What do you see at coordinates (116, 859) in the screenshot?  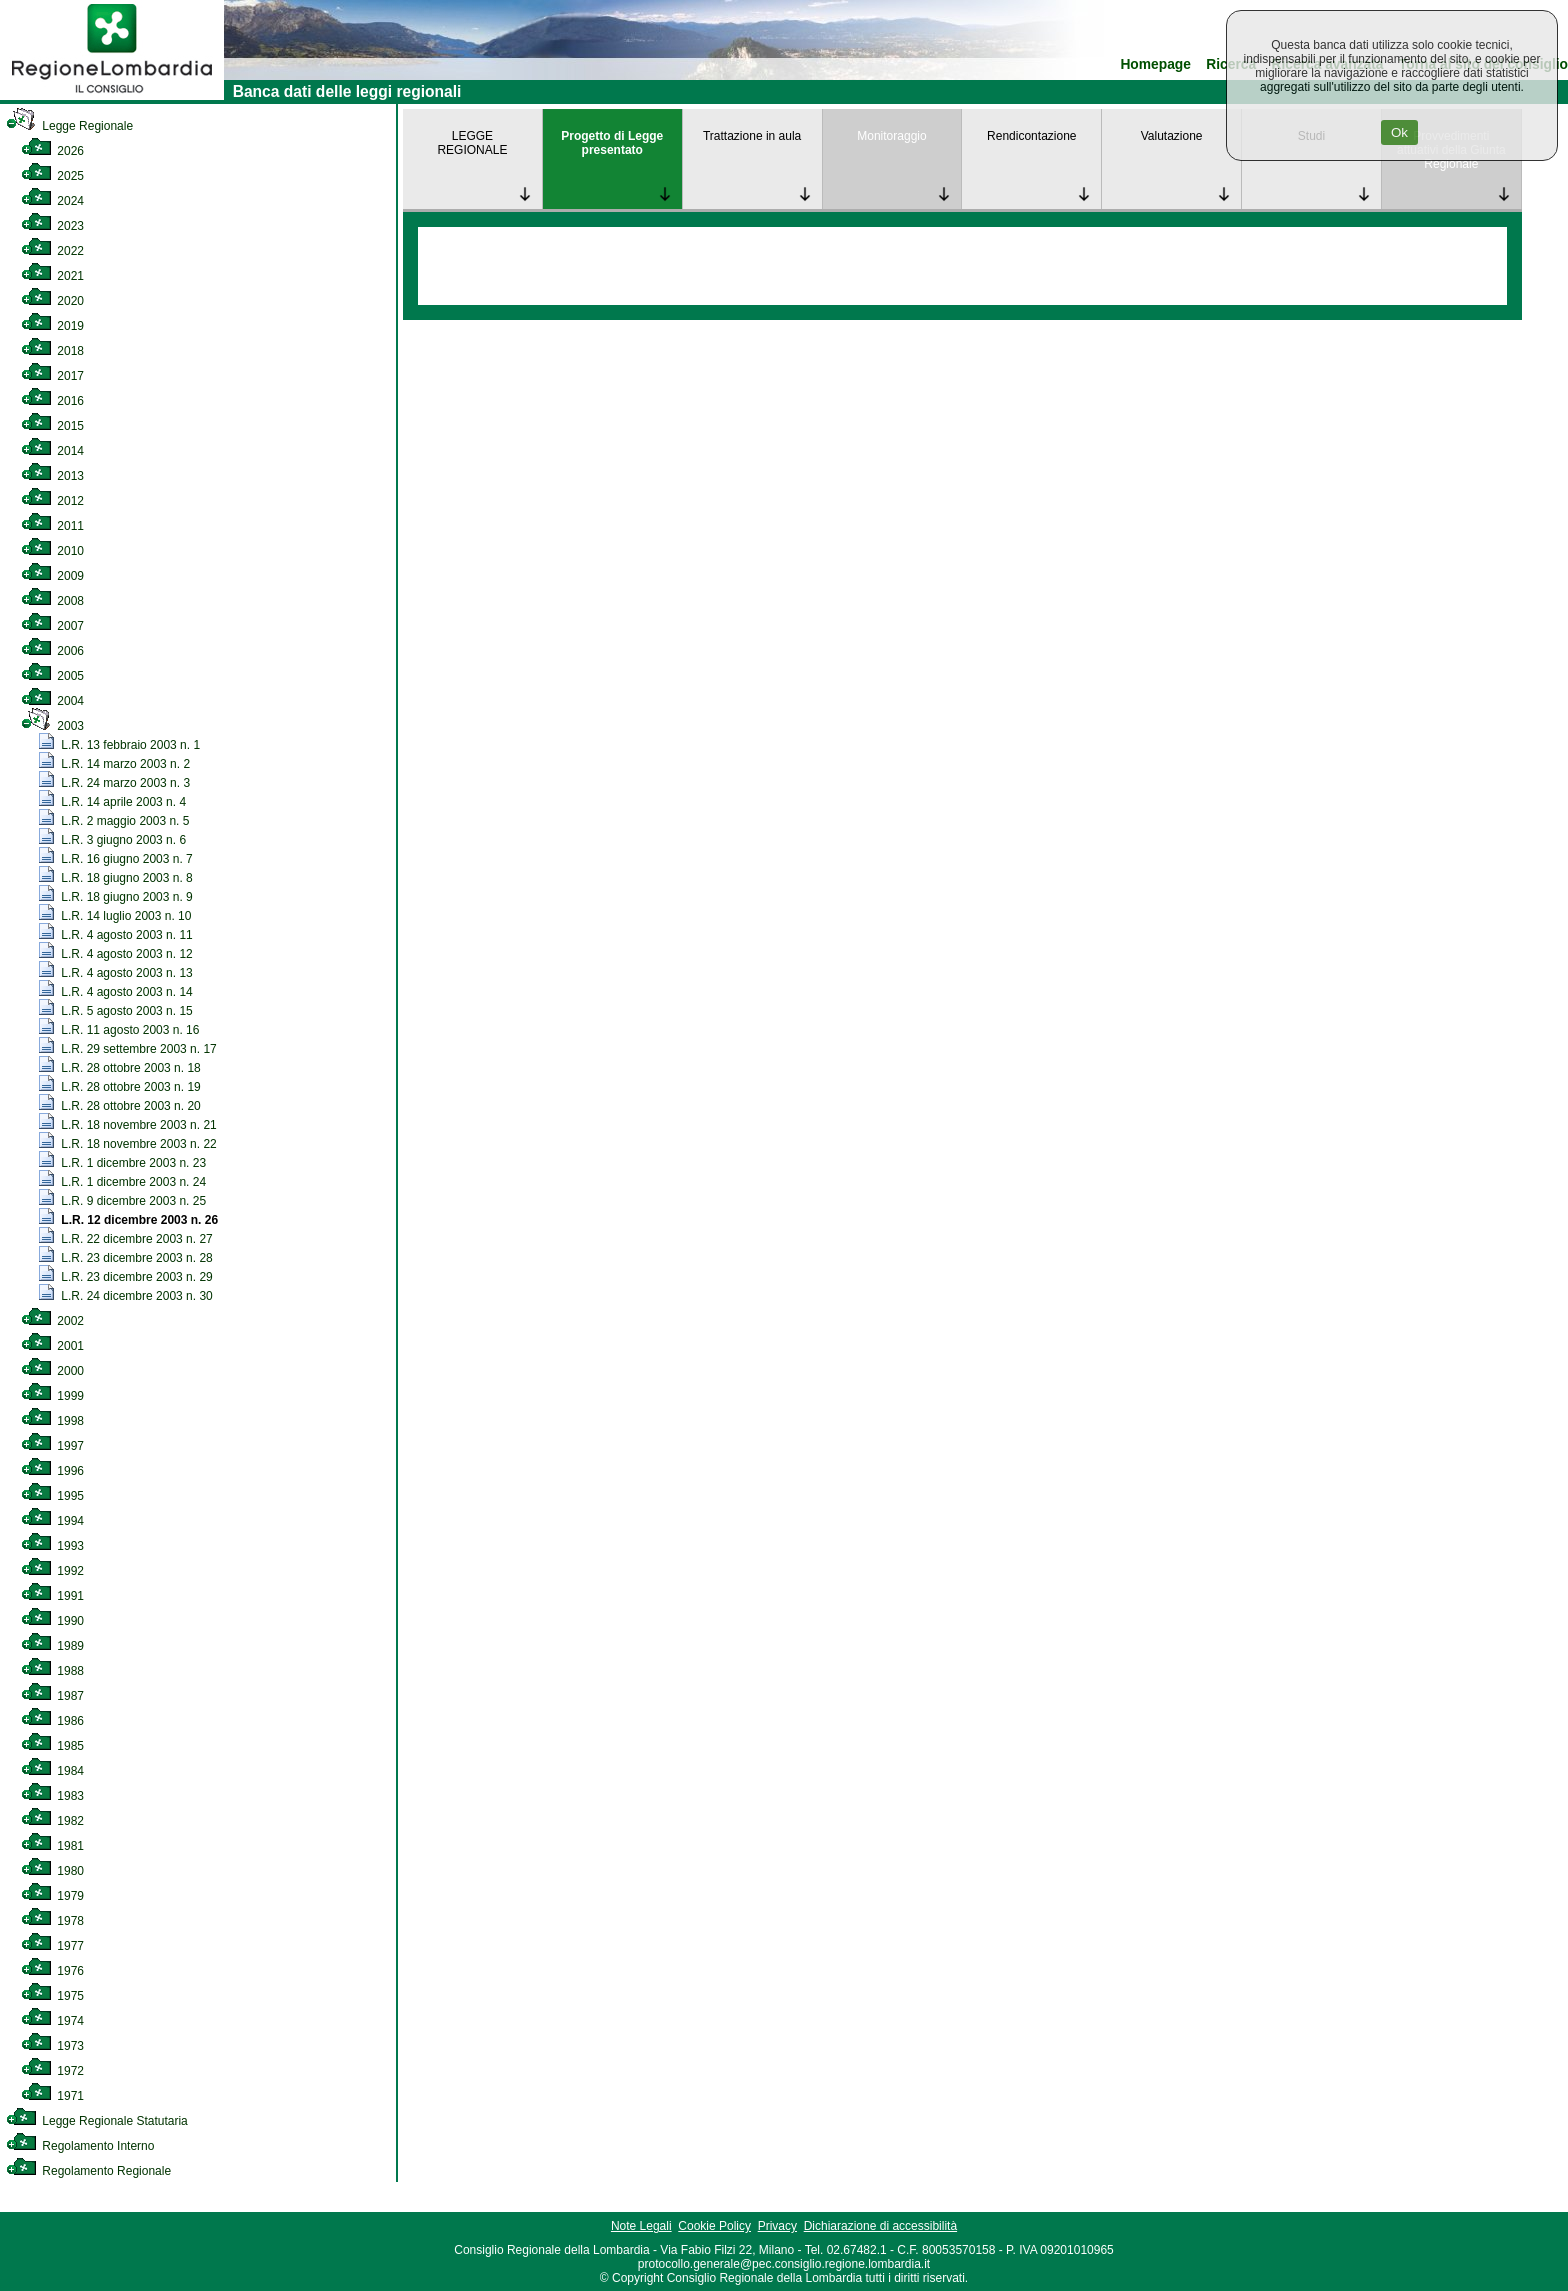 I see `L.R. 16 giugno 2003 n. 7 [link]` at bounding box center [116, 859].